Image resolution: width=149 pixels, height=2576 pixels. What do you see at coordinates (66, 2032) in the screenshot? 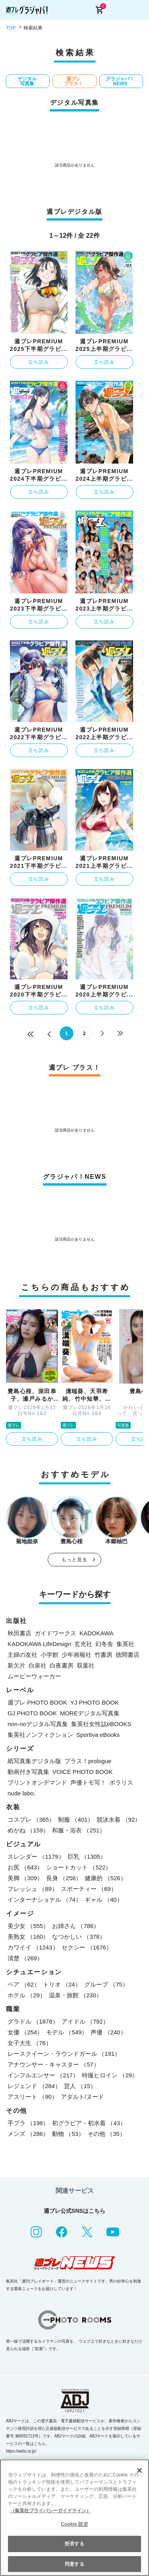
I see `モデル` at bounding box center [66, 2032].